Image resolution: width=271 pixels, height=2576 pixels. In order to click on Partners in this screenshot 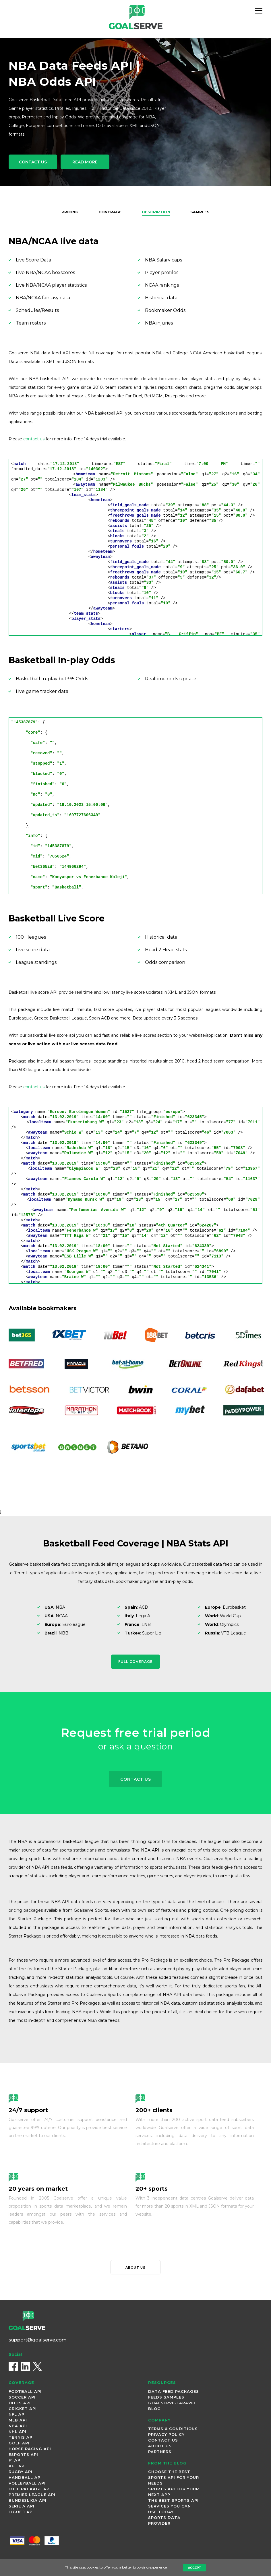, I will do `click(159, 2452)`.